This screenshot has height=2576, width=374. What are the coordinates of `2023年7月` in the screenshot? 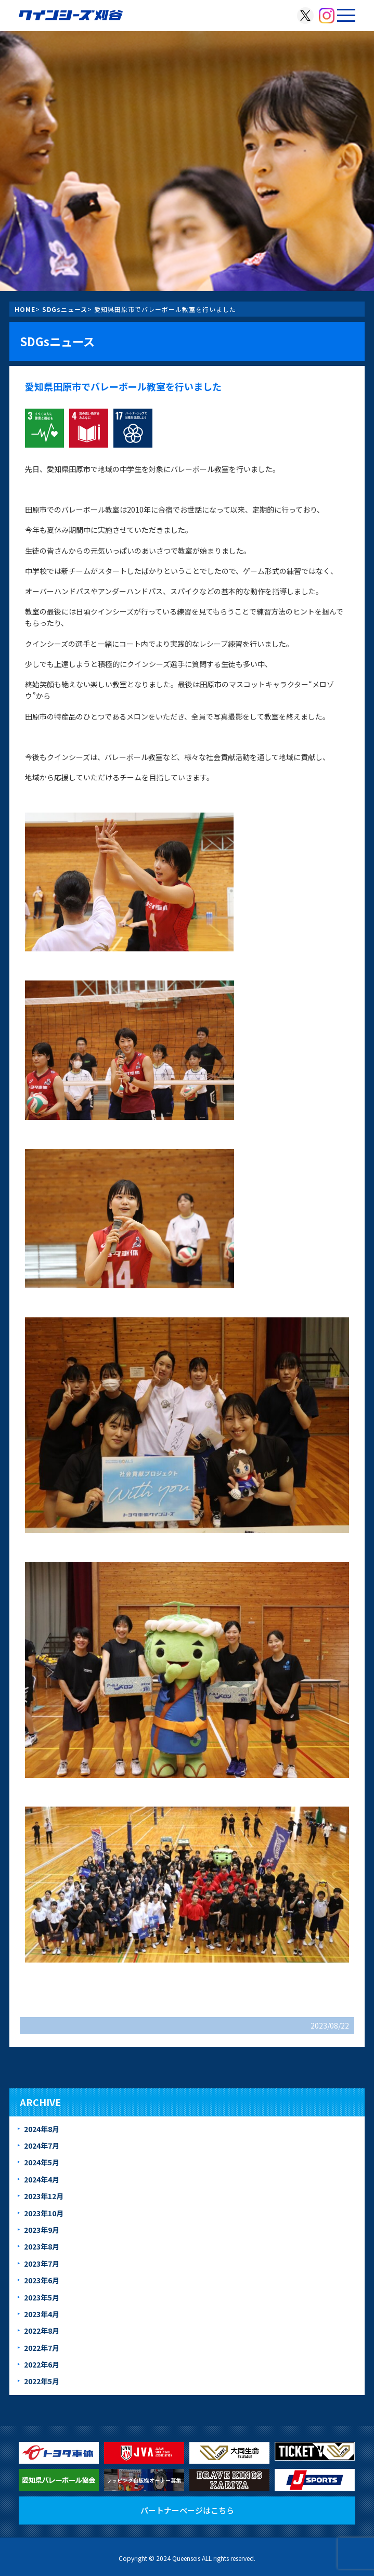 It's located at (41, 2263).